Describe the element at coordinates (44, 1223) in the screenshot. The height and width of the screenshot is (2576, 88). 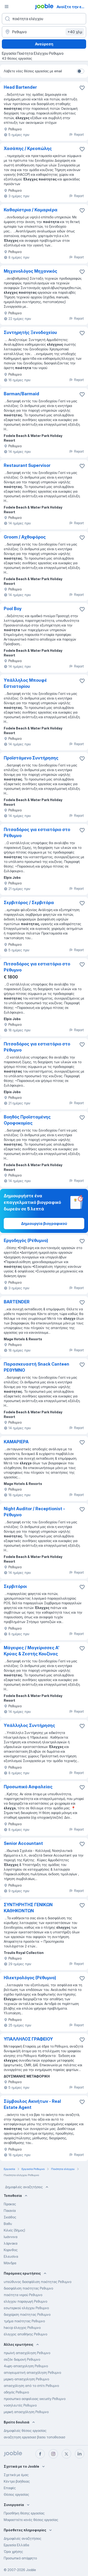
I see `Δημιουργία βιογραφικού` at that location.